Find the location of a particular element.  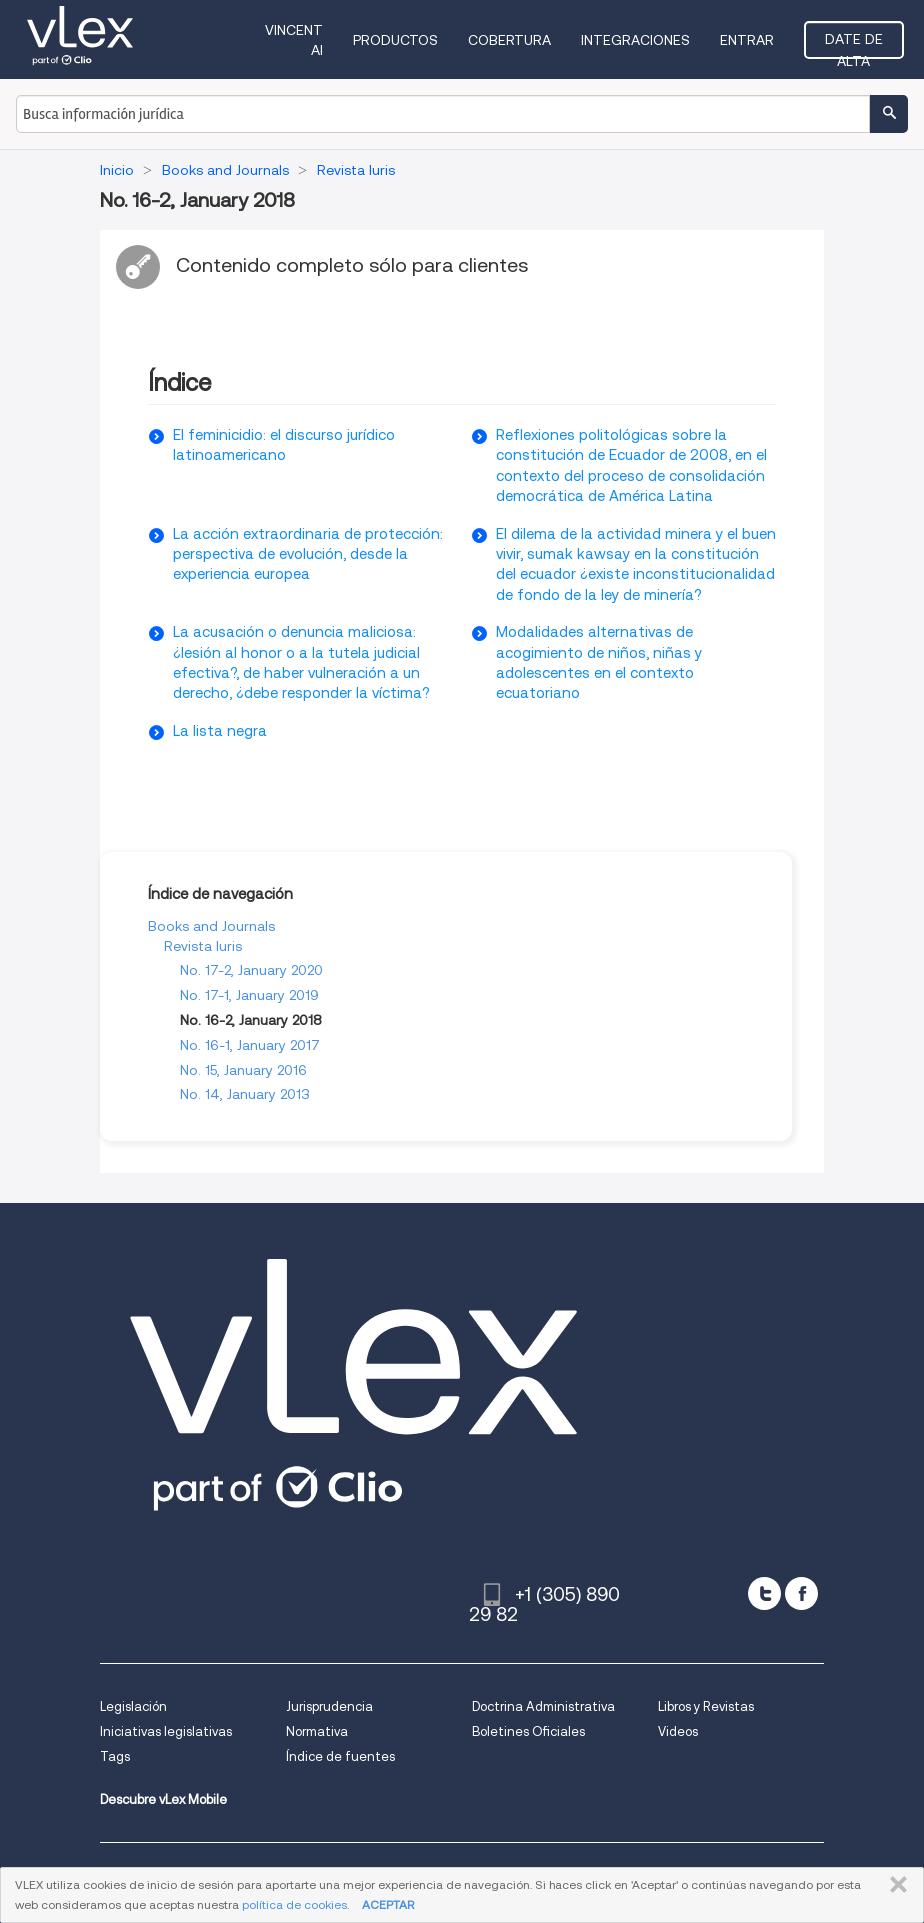

Iniciativas legislativas is located at coordinates (166, 1731).